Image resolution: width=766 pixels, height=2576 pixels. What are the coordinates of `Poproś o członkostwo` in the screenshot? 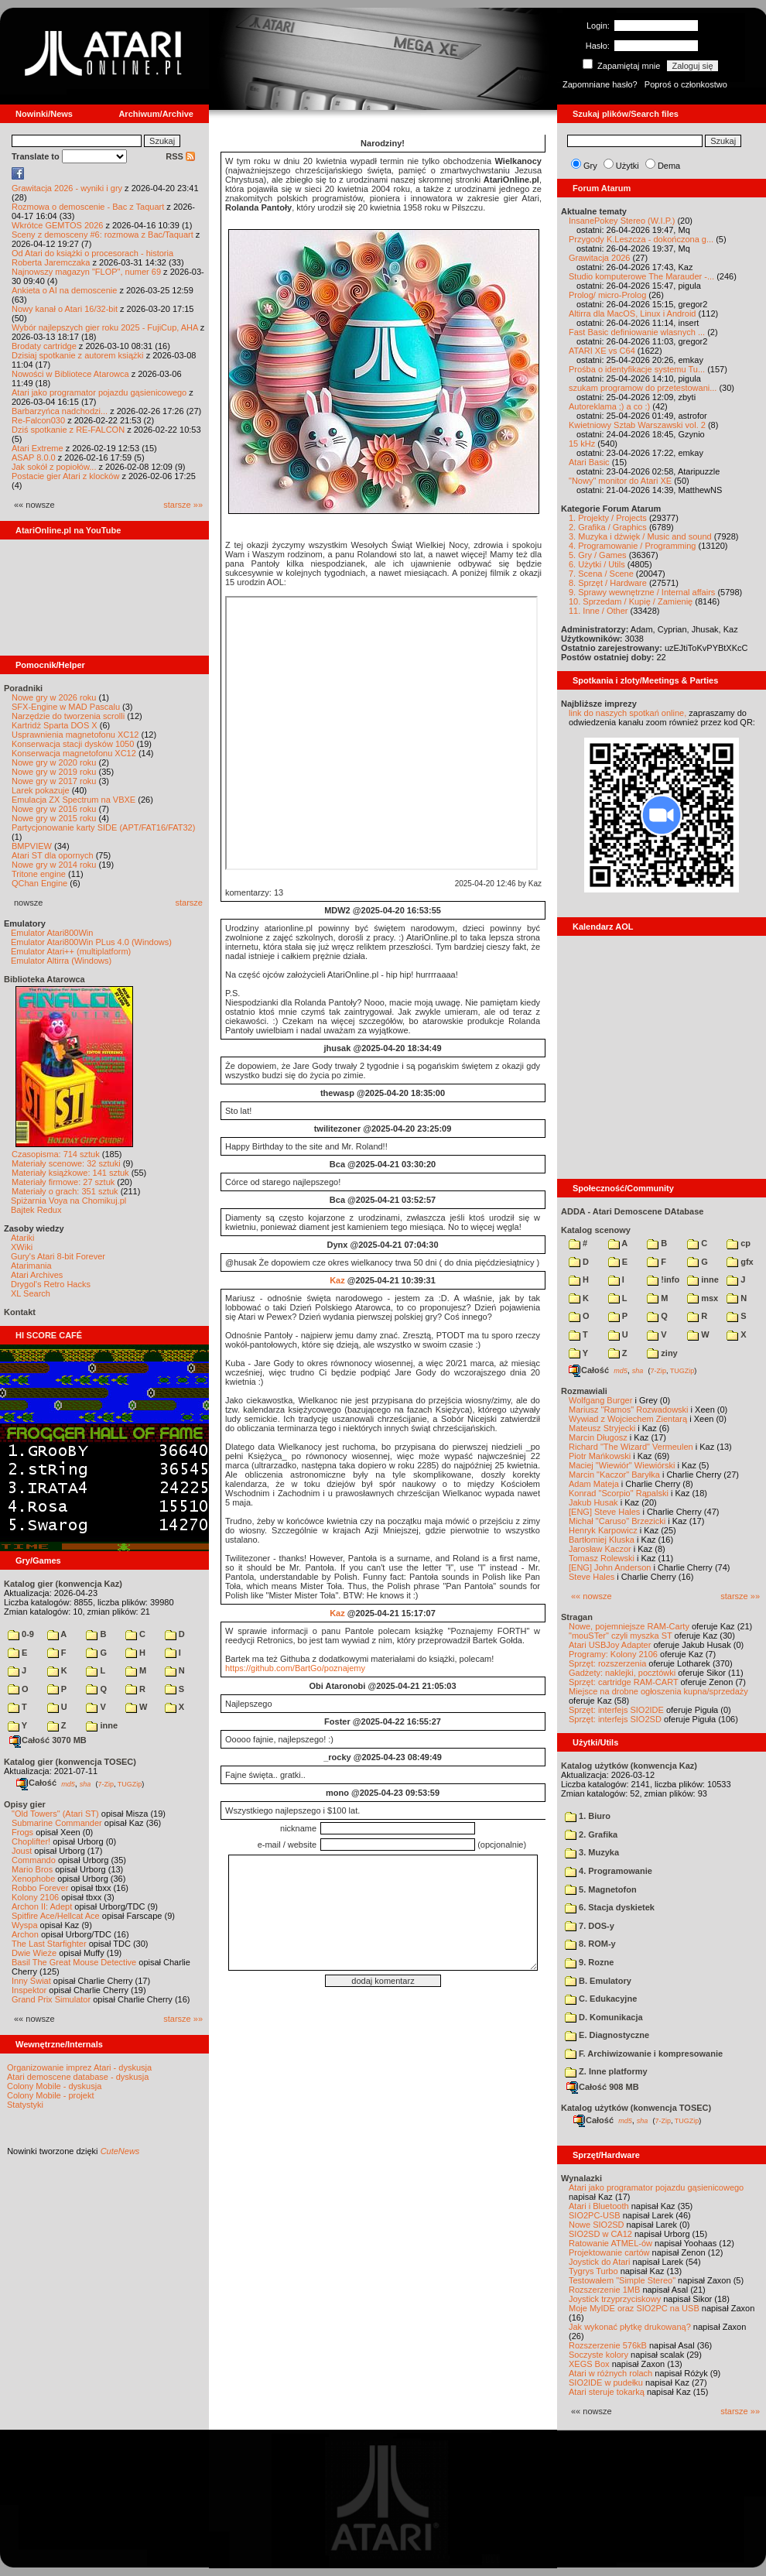 It's located at (686, 84).